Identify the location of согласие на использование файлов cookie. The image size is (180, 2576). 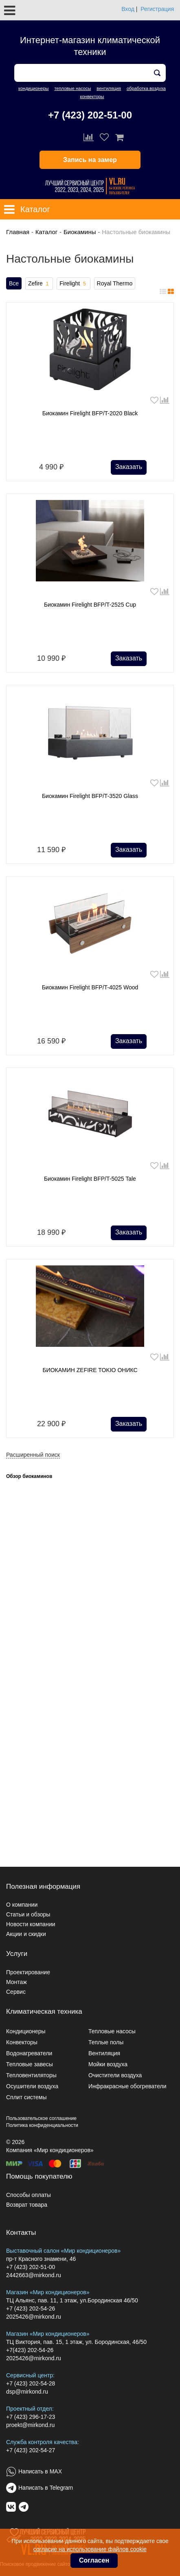
(90, 2549).